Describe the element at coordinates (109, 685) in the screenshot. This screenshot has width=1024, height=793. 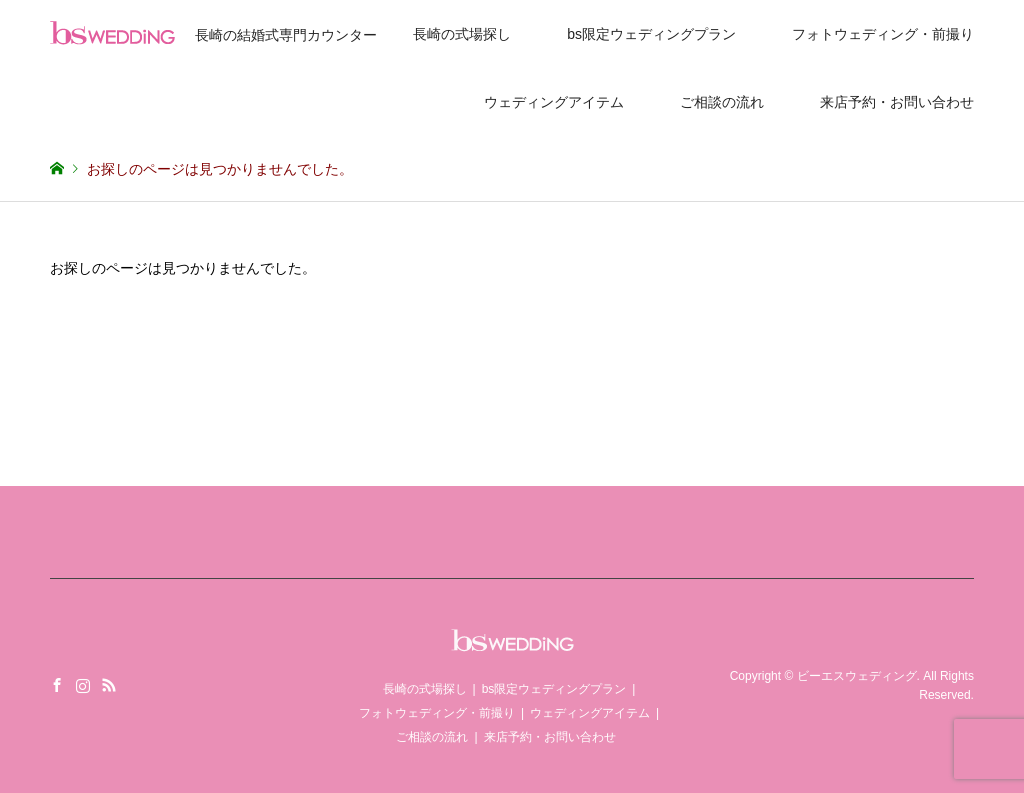
I see `RSS` at that location.